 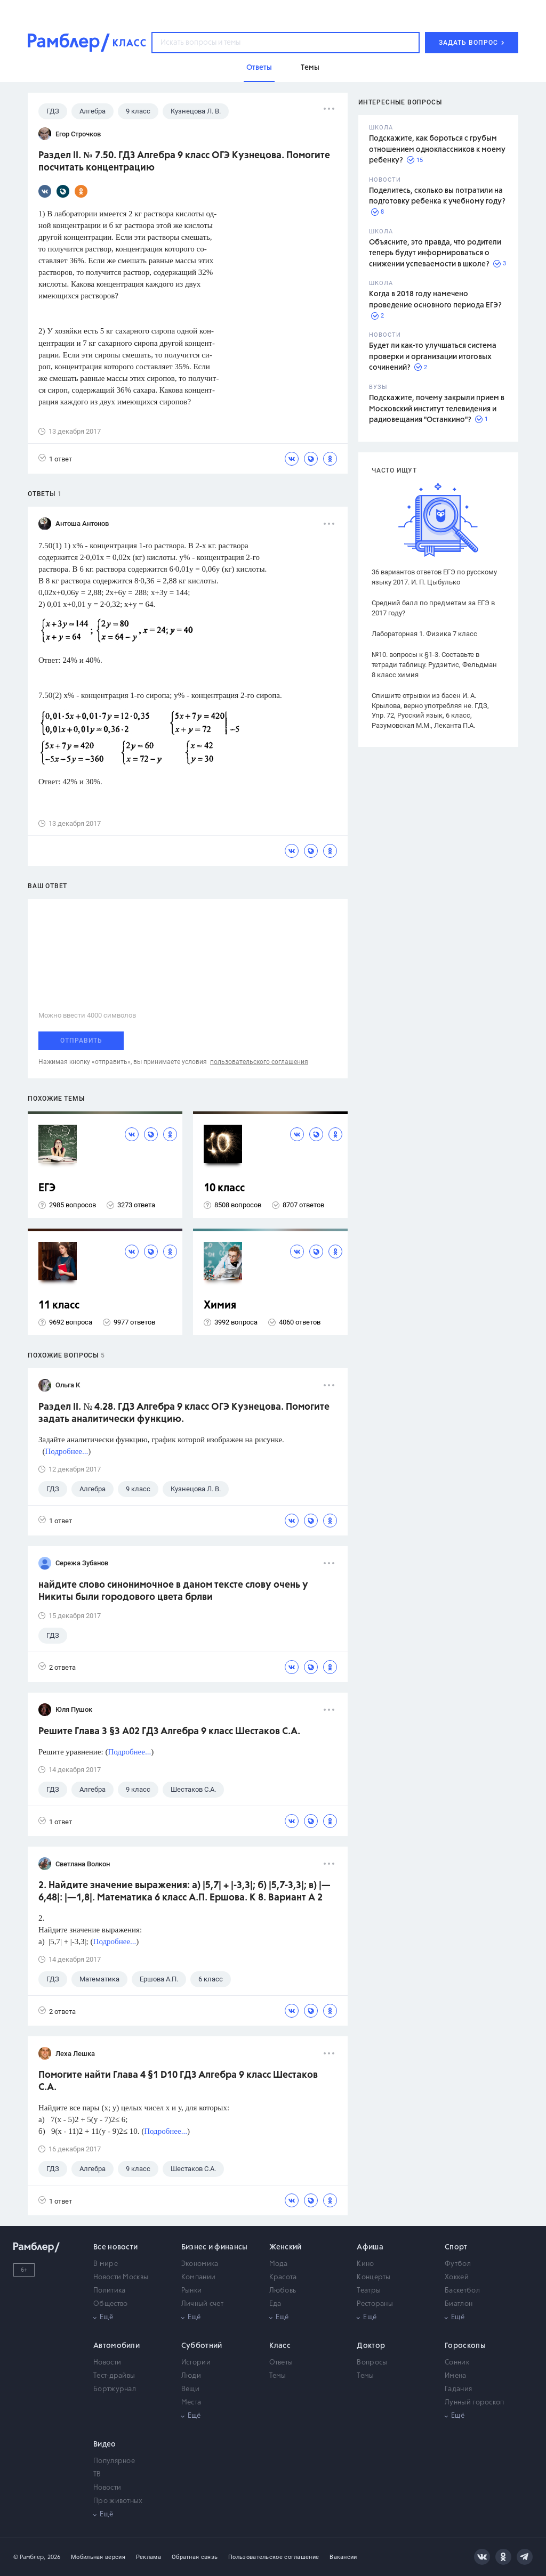 I want to click on ЕГЭ, so click(x=46, y=1188).